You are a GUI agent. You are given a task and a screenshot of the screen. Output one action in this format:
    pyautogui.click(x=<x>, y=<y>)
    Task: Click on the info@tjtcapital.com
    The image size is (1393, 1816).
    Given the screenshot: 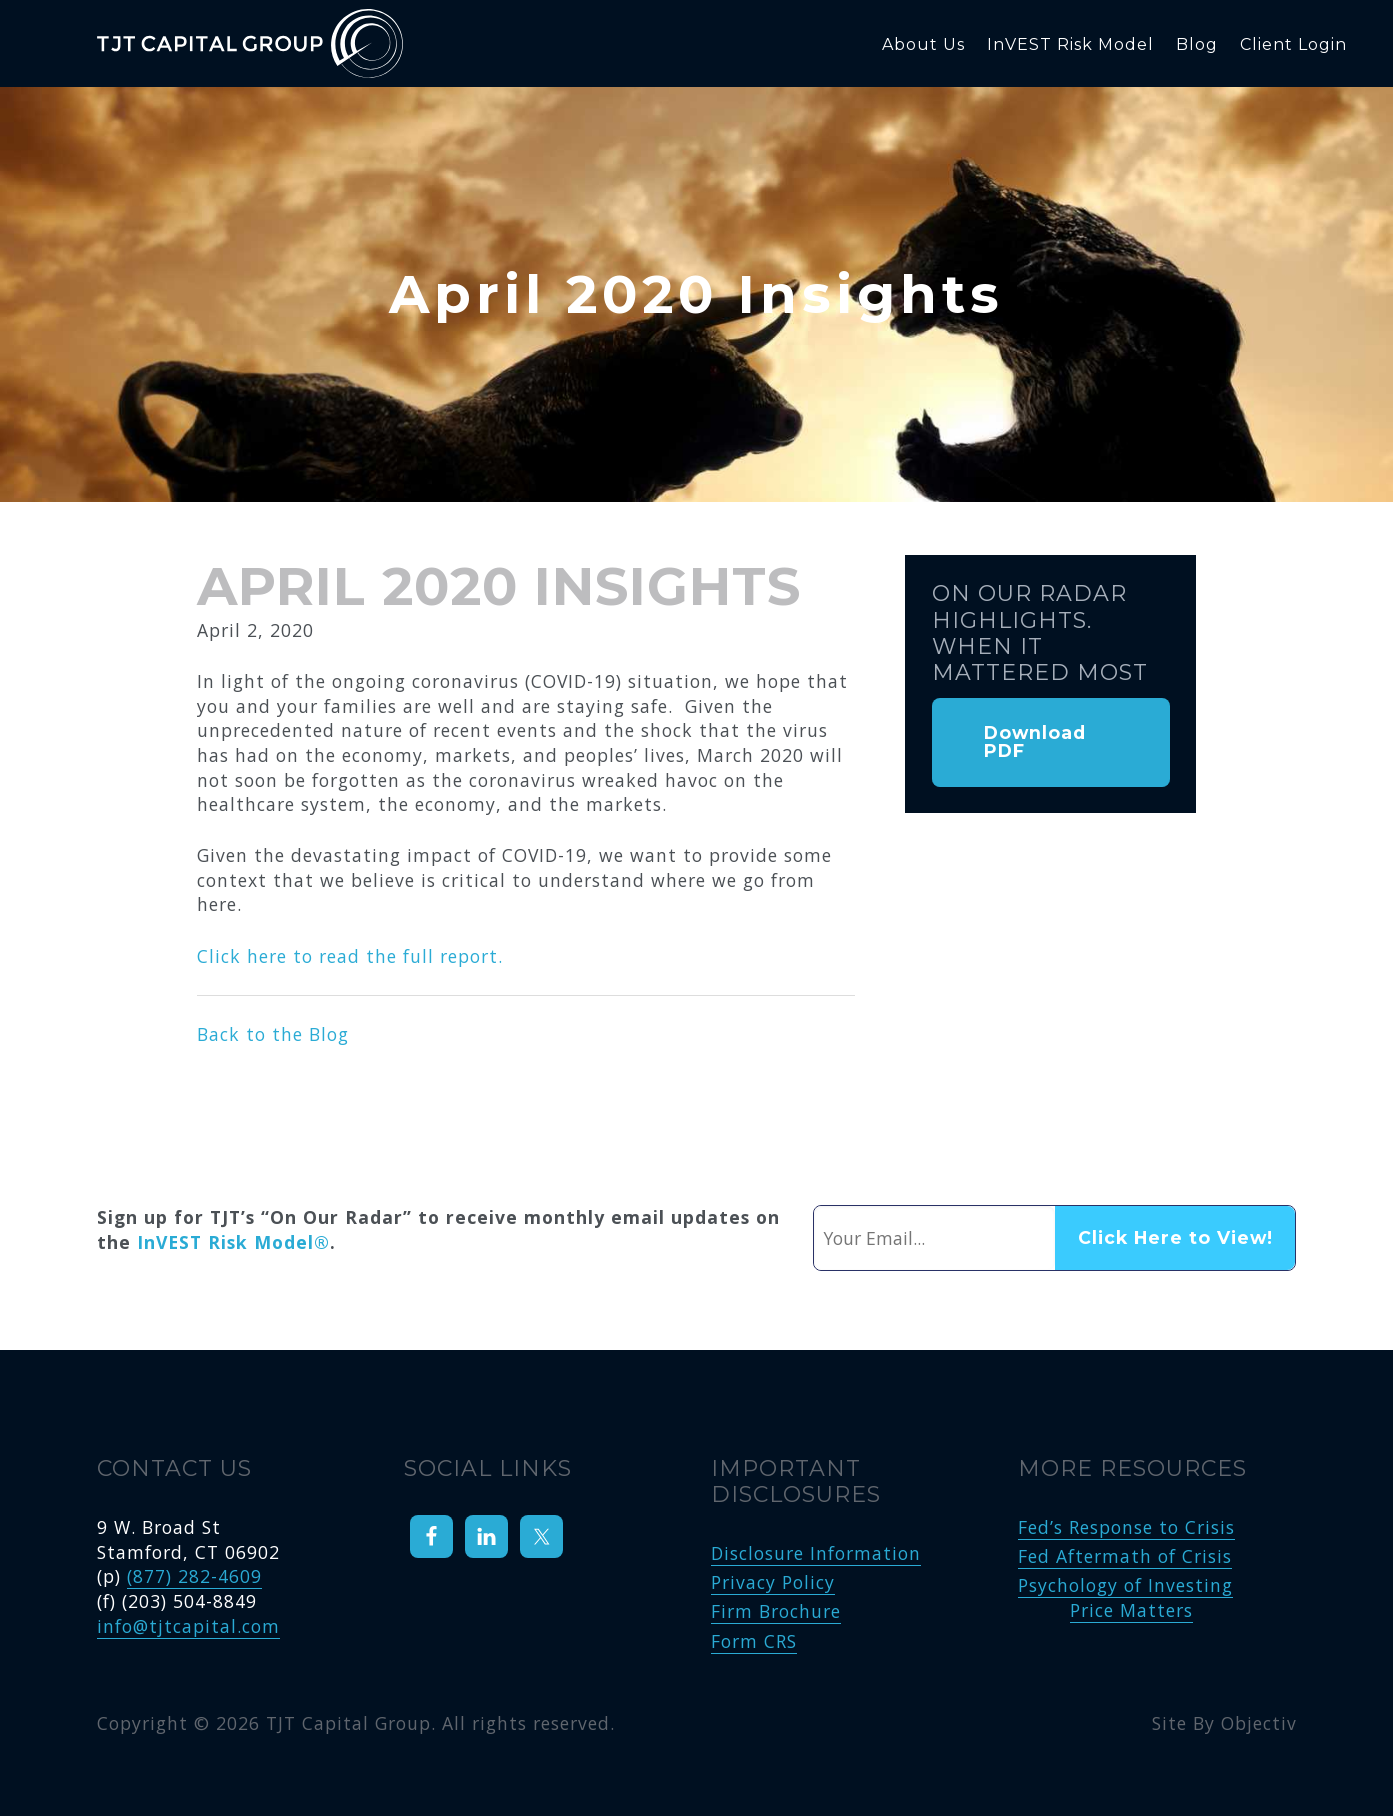 What is the action you would take?
    pyautogui.click(x=188, y=1626)
    